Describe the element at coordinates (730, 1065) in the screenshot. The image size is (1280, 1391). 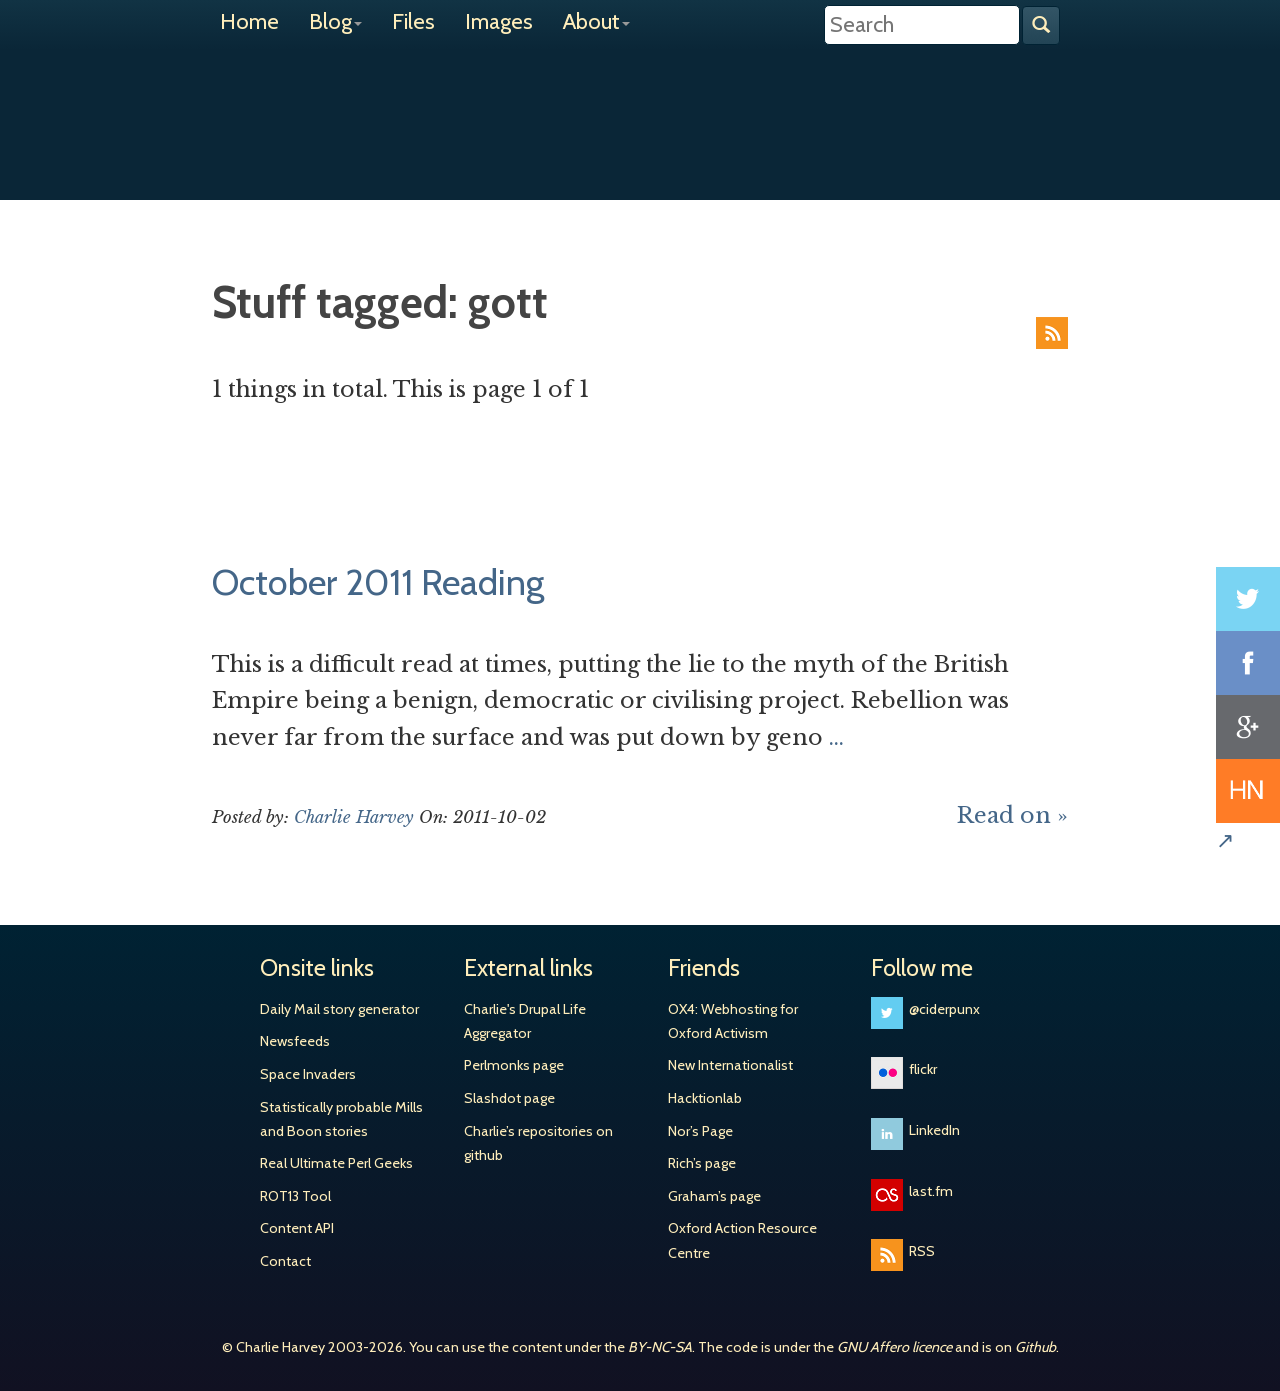
I see `New Internationalist` at that location.